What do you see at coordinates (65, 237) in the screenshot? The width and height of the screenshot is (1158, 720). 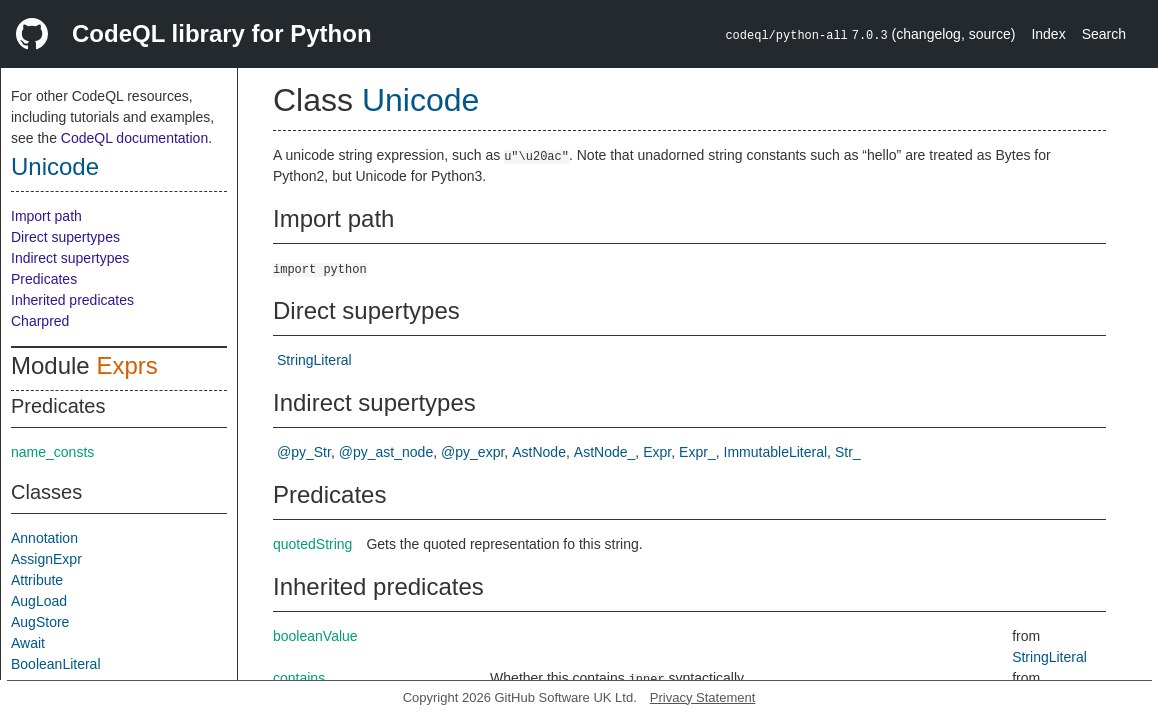 I see `Direct supertypes` at bounding box center [65, 237].